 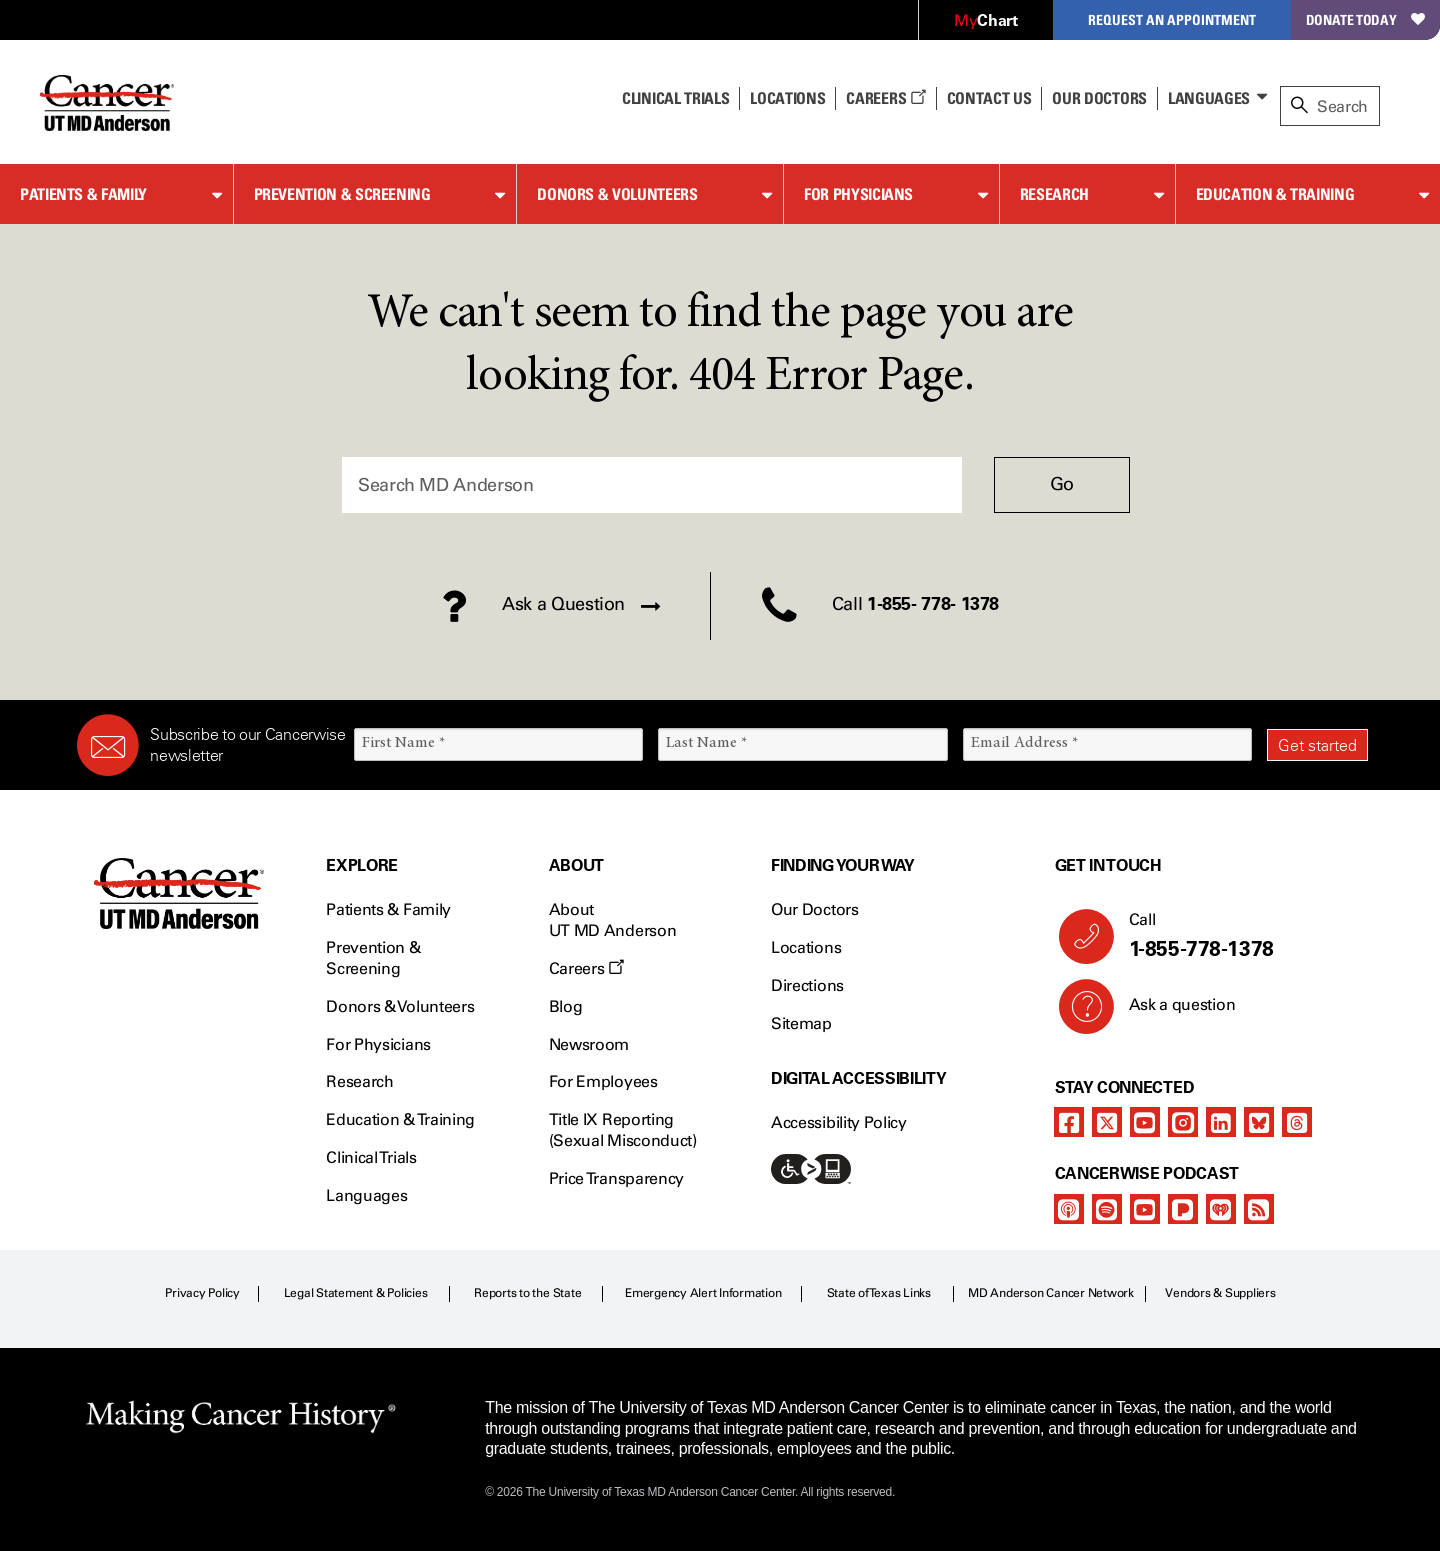 What do you see at coordinates (527, 1293) in the screenshot?
I see `Reports to the State` at bounding box center [527, 1293].